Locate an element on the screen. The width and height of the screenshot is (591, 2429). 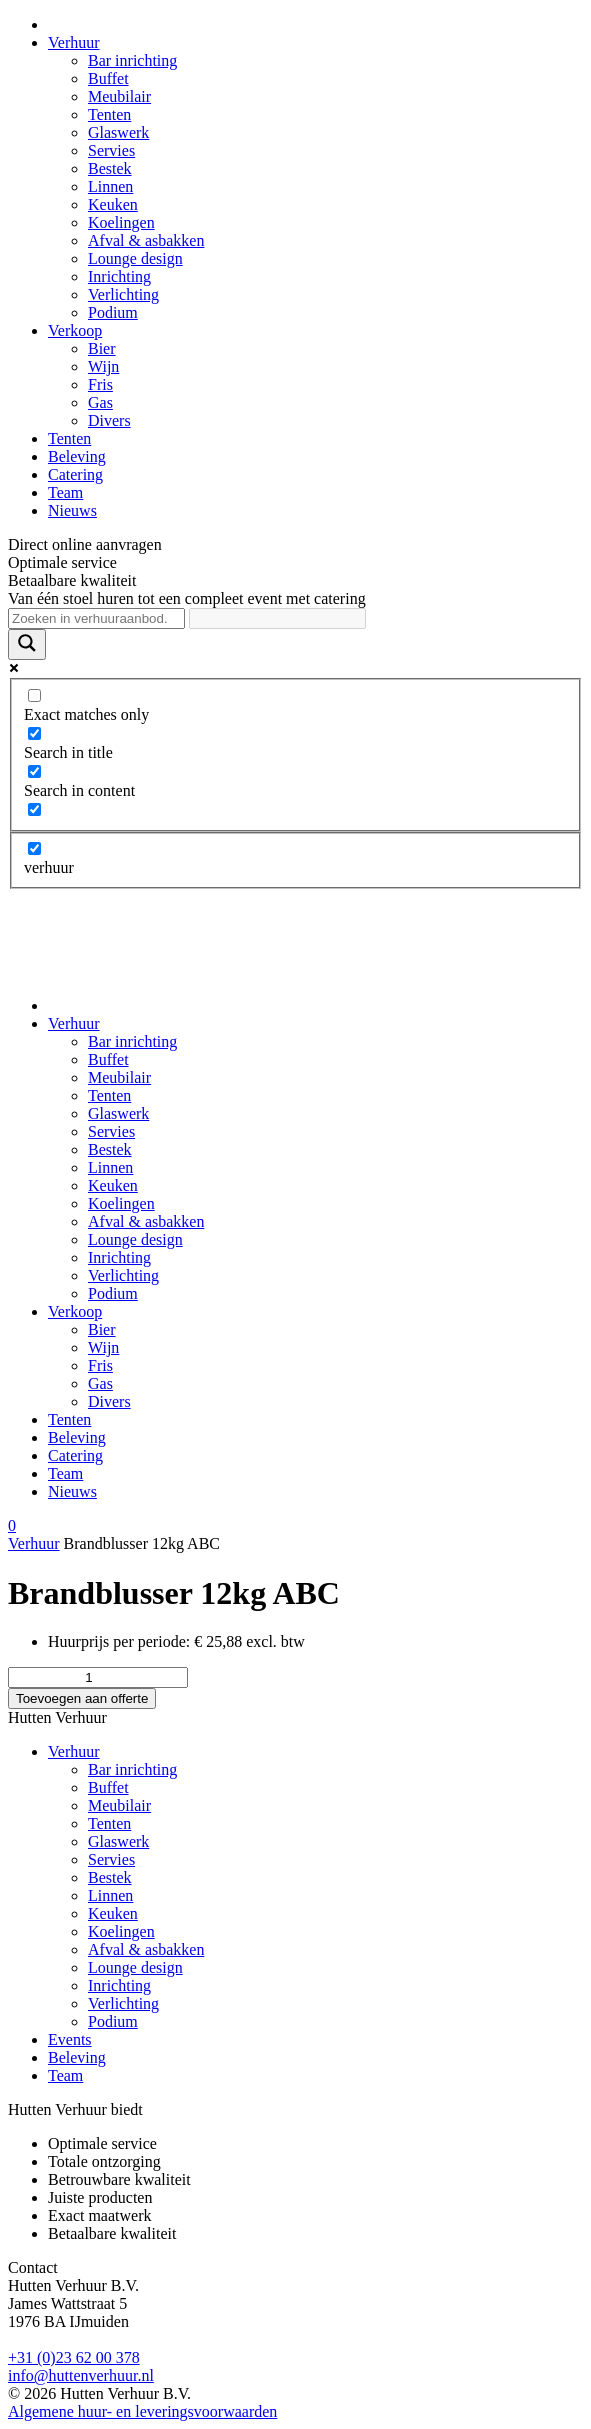
Divers is located at coordinates (109, 420).